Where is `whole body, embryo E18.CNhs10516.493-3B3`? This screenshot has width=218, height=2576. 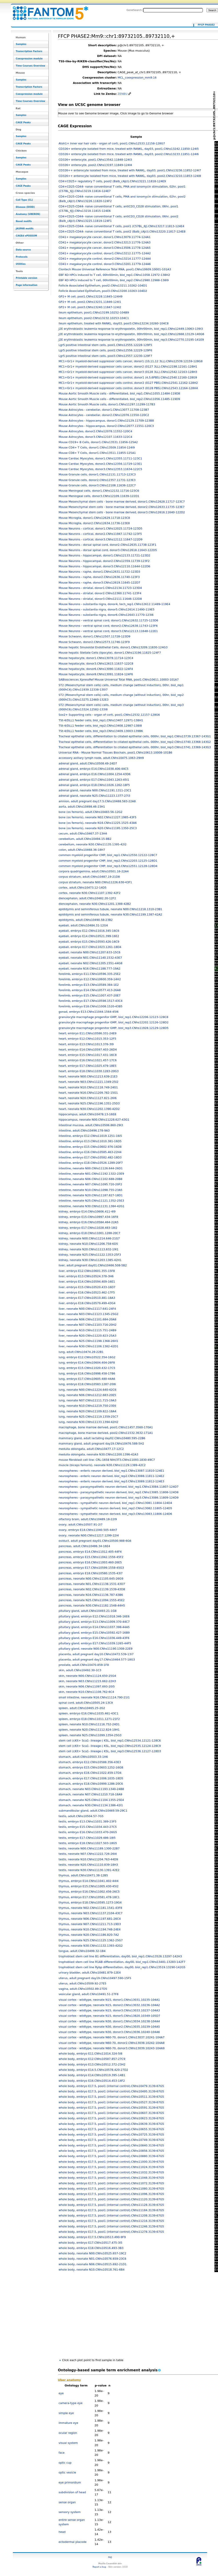 whole body, embryo E18.CNhs10516.493-3B3 is located at coordinates (91, 2248).